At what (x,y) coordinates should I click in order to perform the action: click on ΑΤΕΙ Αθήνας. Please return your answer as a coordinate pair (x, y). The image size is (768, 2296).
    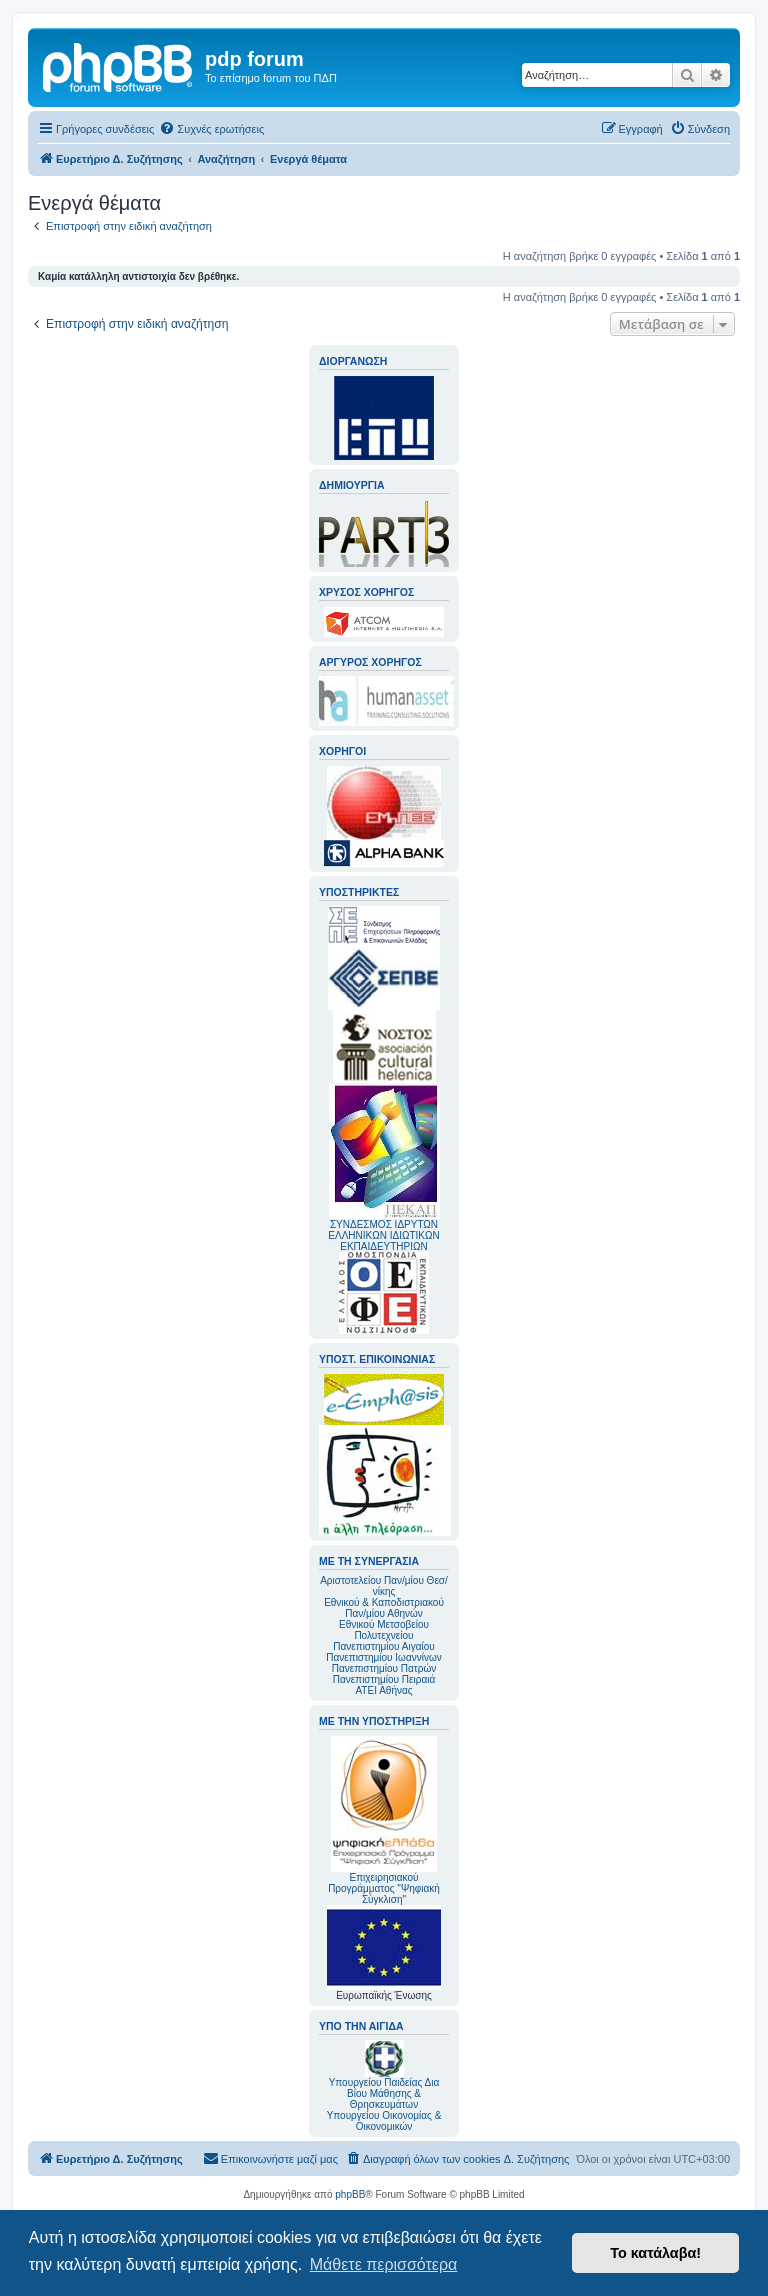
    Looking at the image, I should click on (383, 1690).